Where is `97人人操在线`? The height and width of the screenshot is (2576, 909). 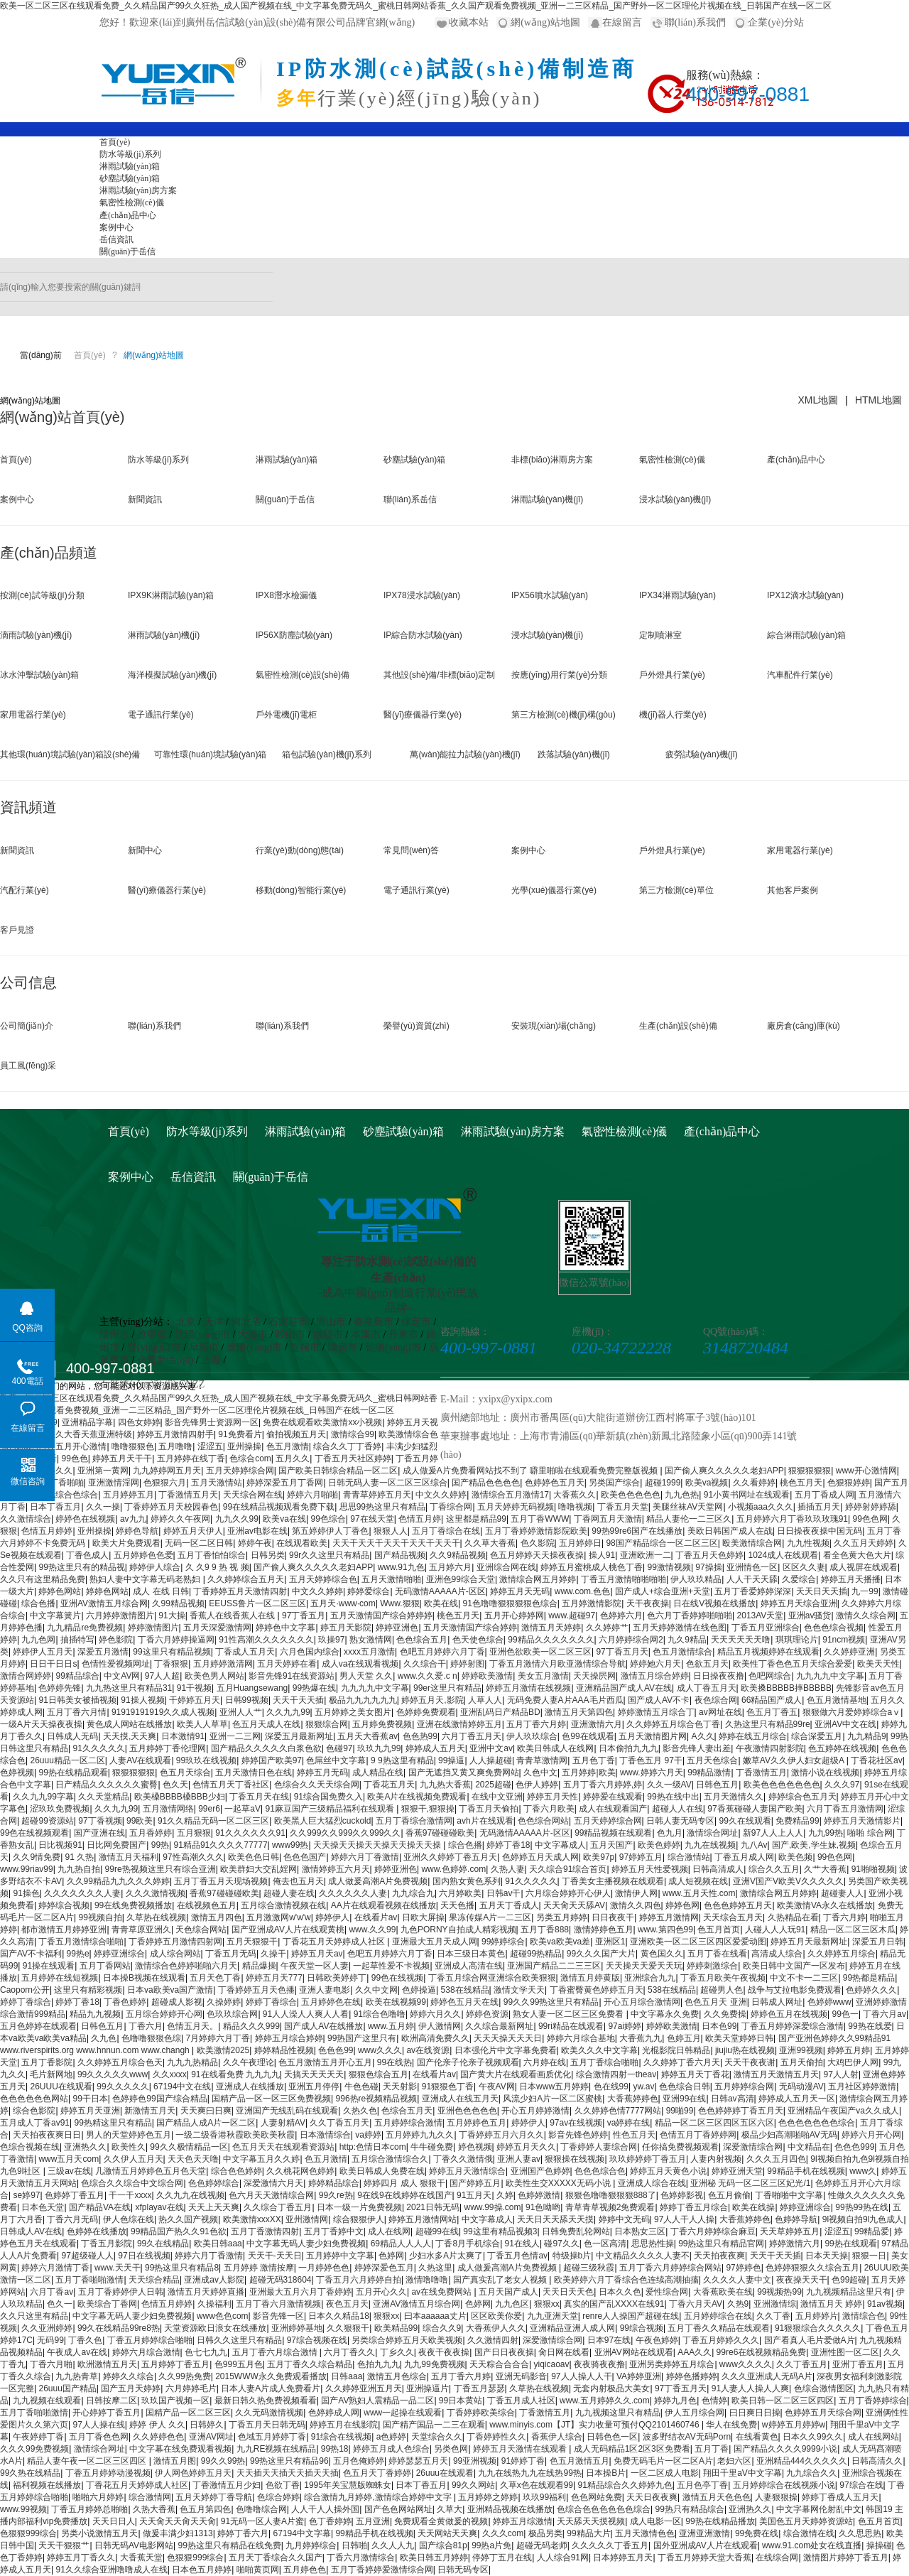 97人人操在线 is located at coordinates (98, 2425).